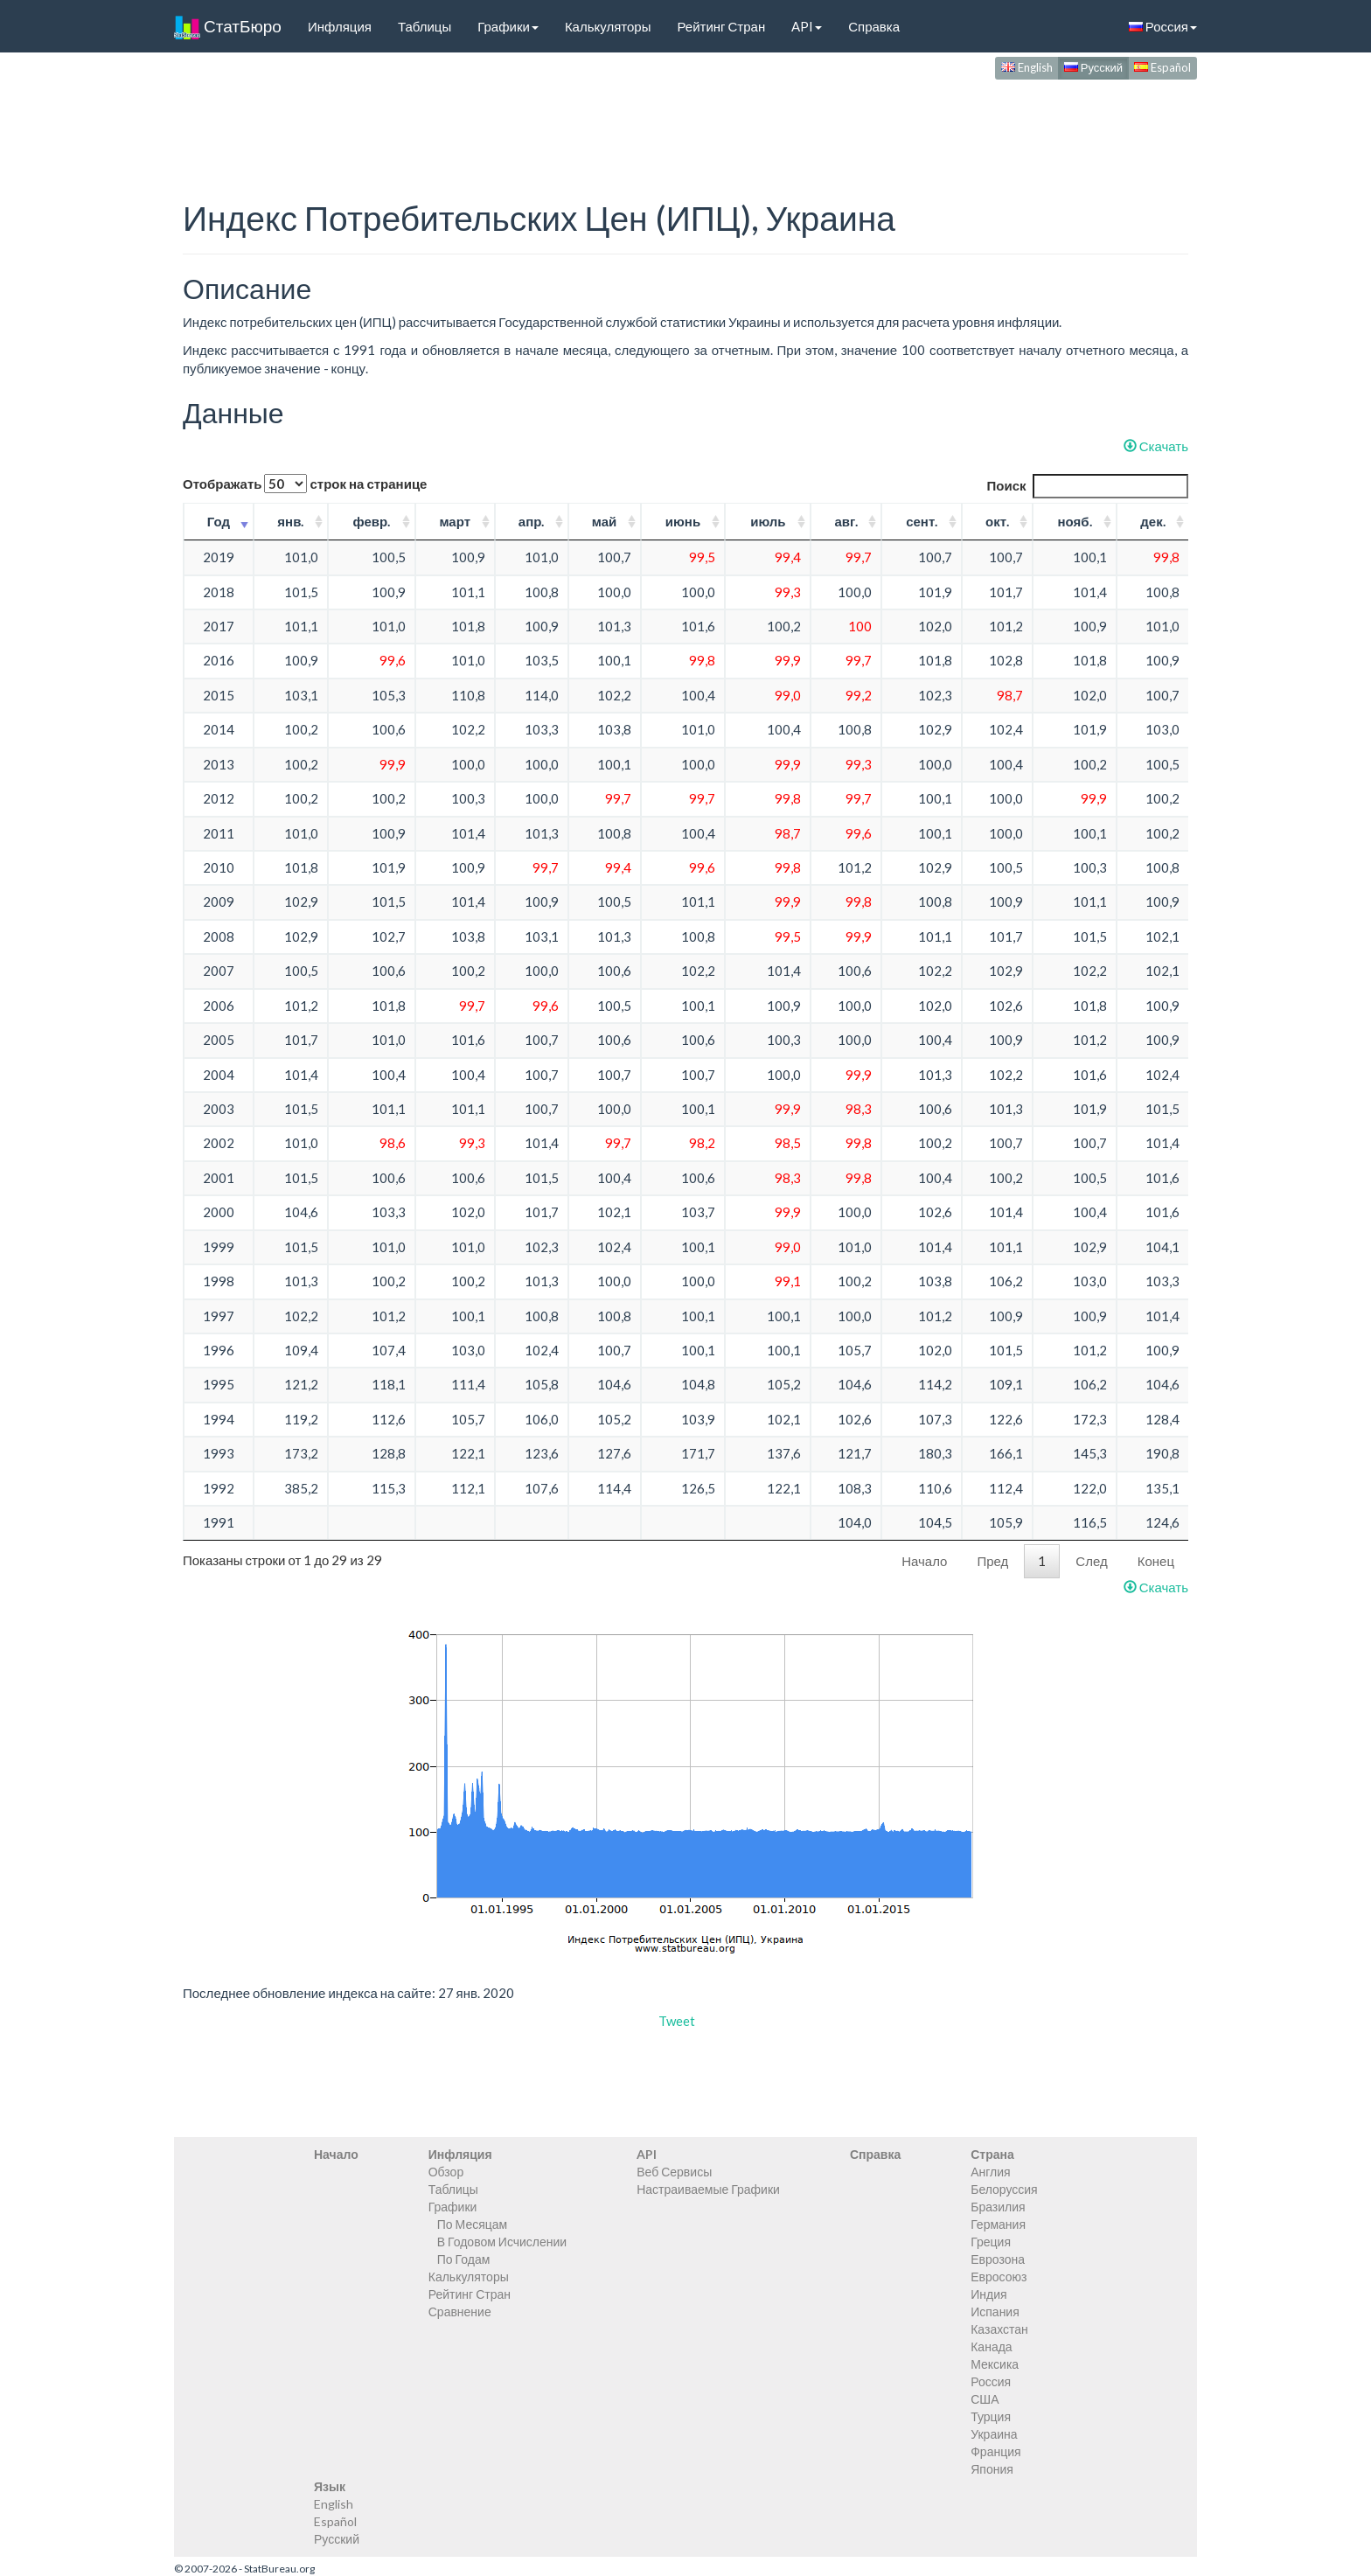 This screenshot has height=2576, width=1371. What do you see at coordinates (846, 521) in the screenshot?
I see `авг. [авг.: activate to sort column ascending]` at bounding box center [846, 521].